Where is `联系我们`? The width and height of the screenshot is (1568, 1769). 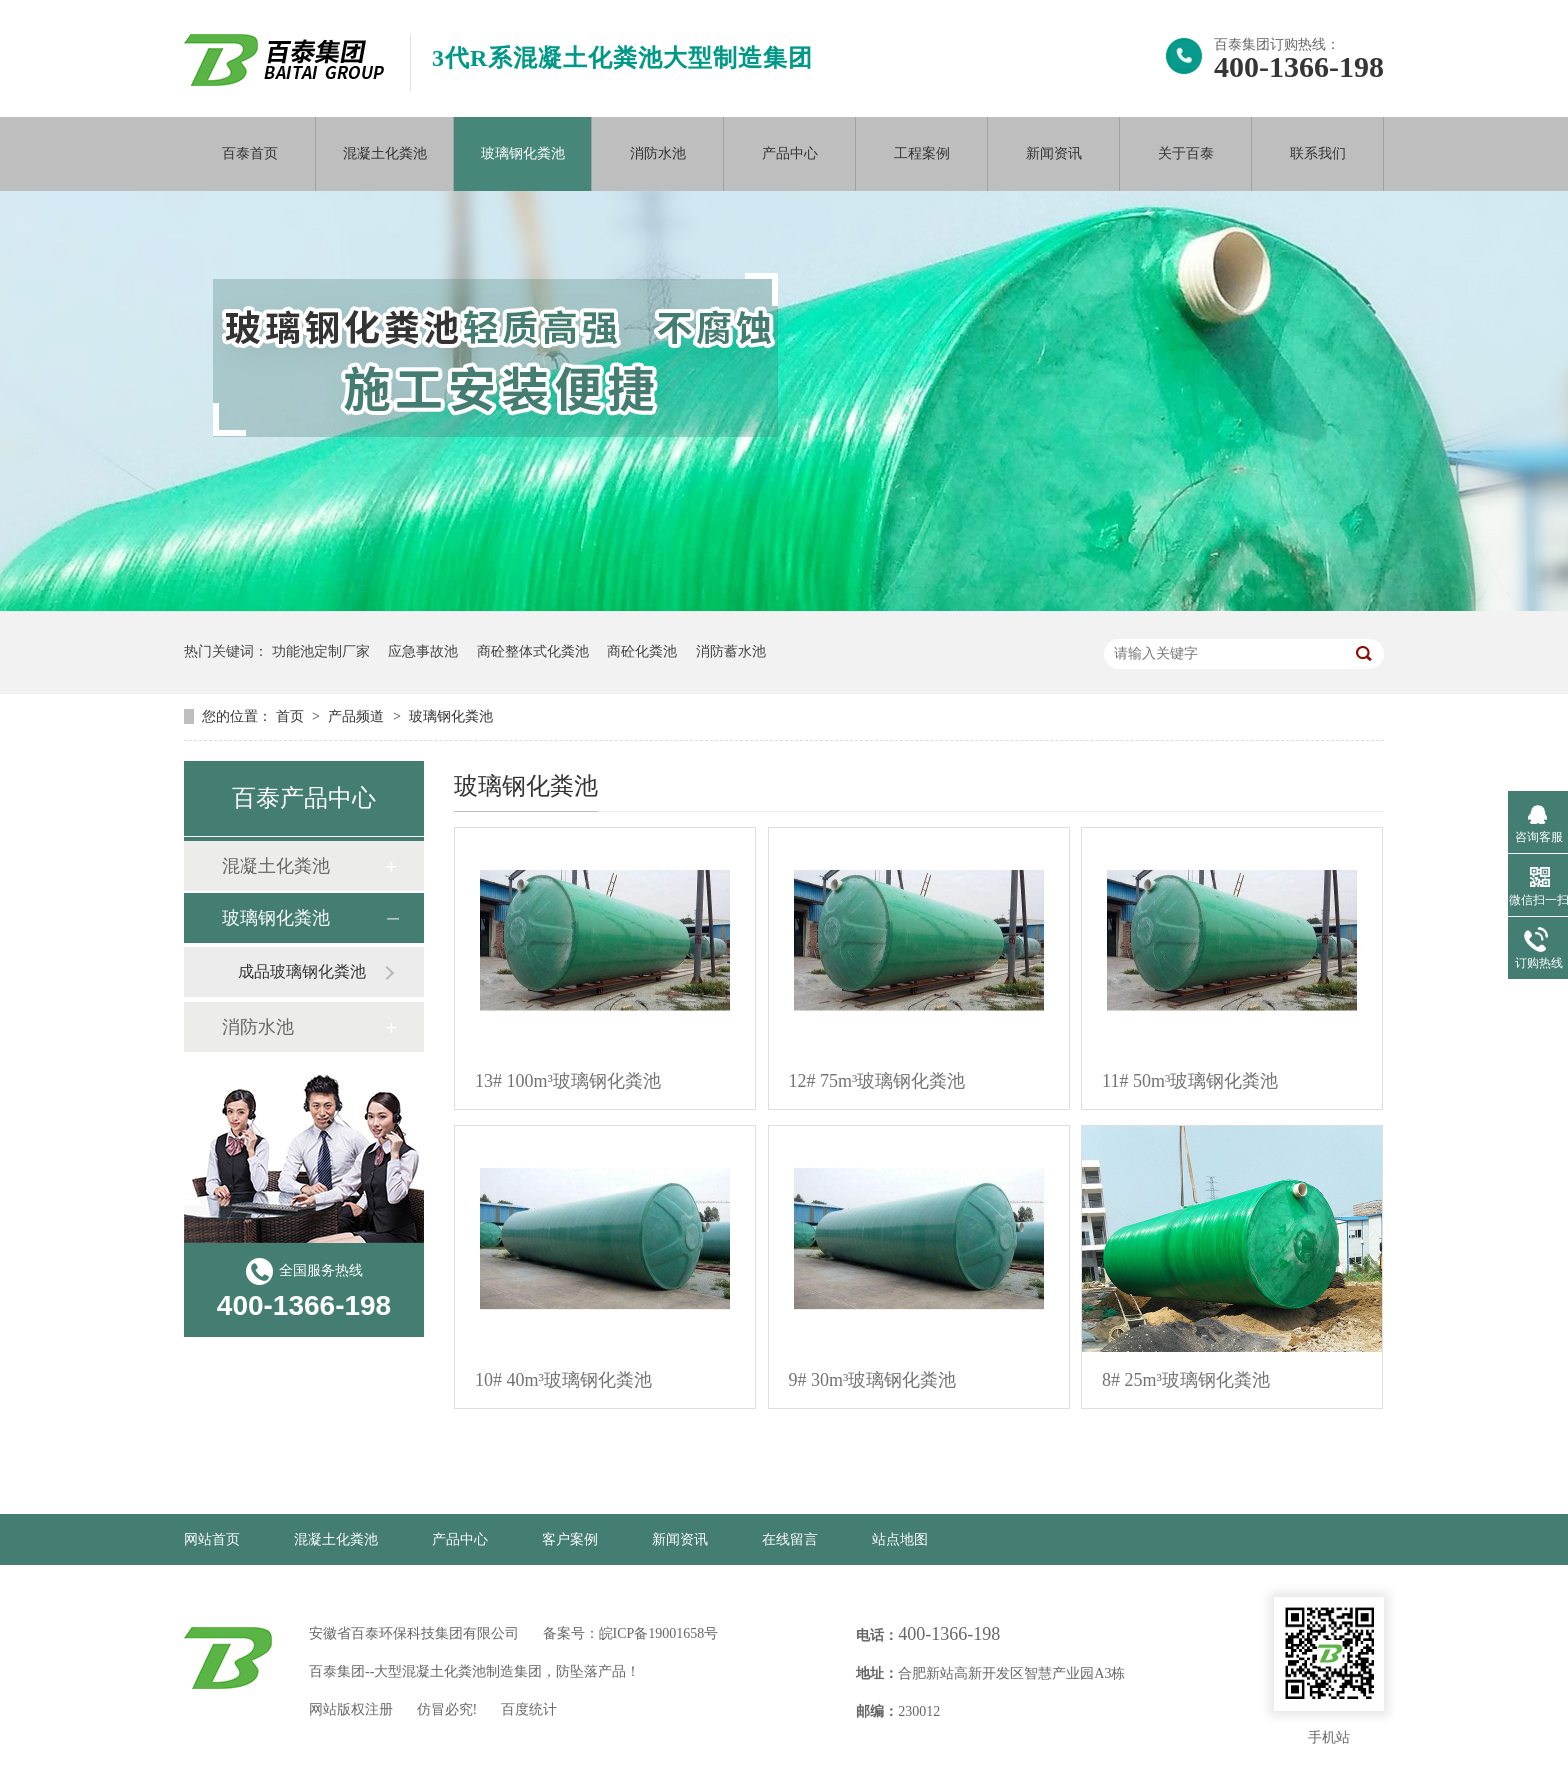 联系我们 is located at coordinates (1318, 153).